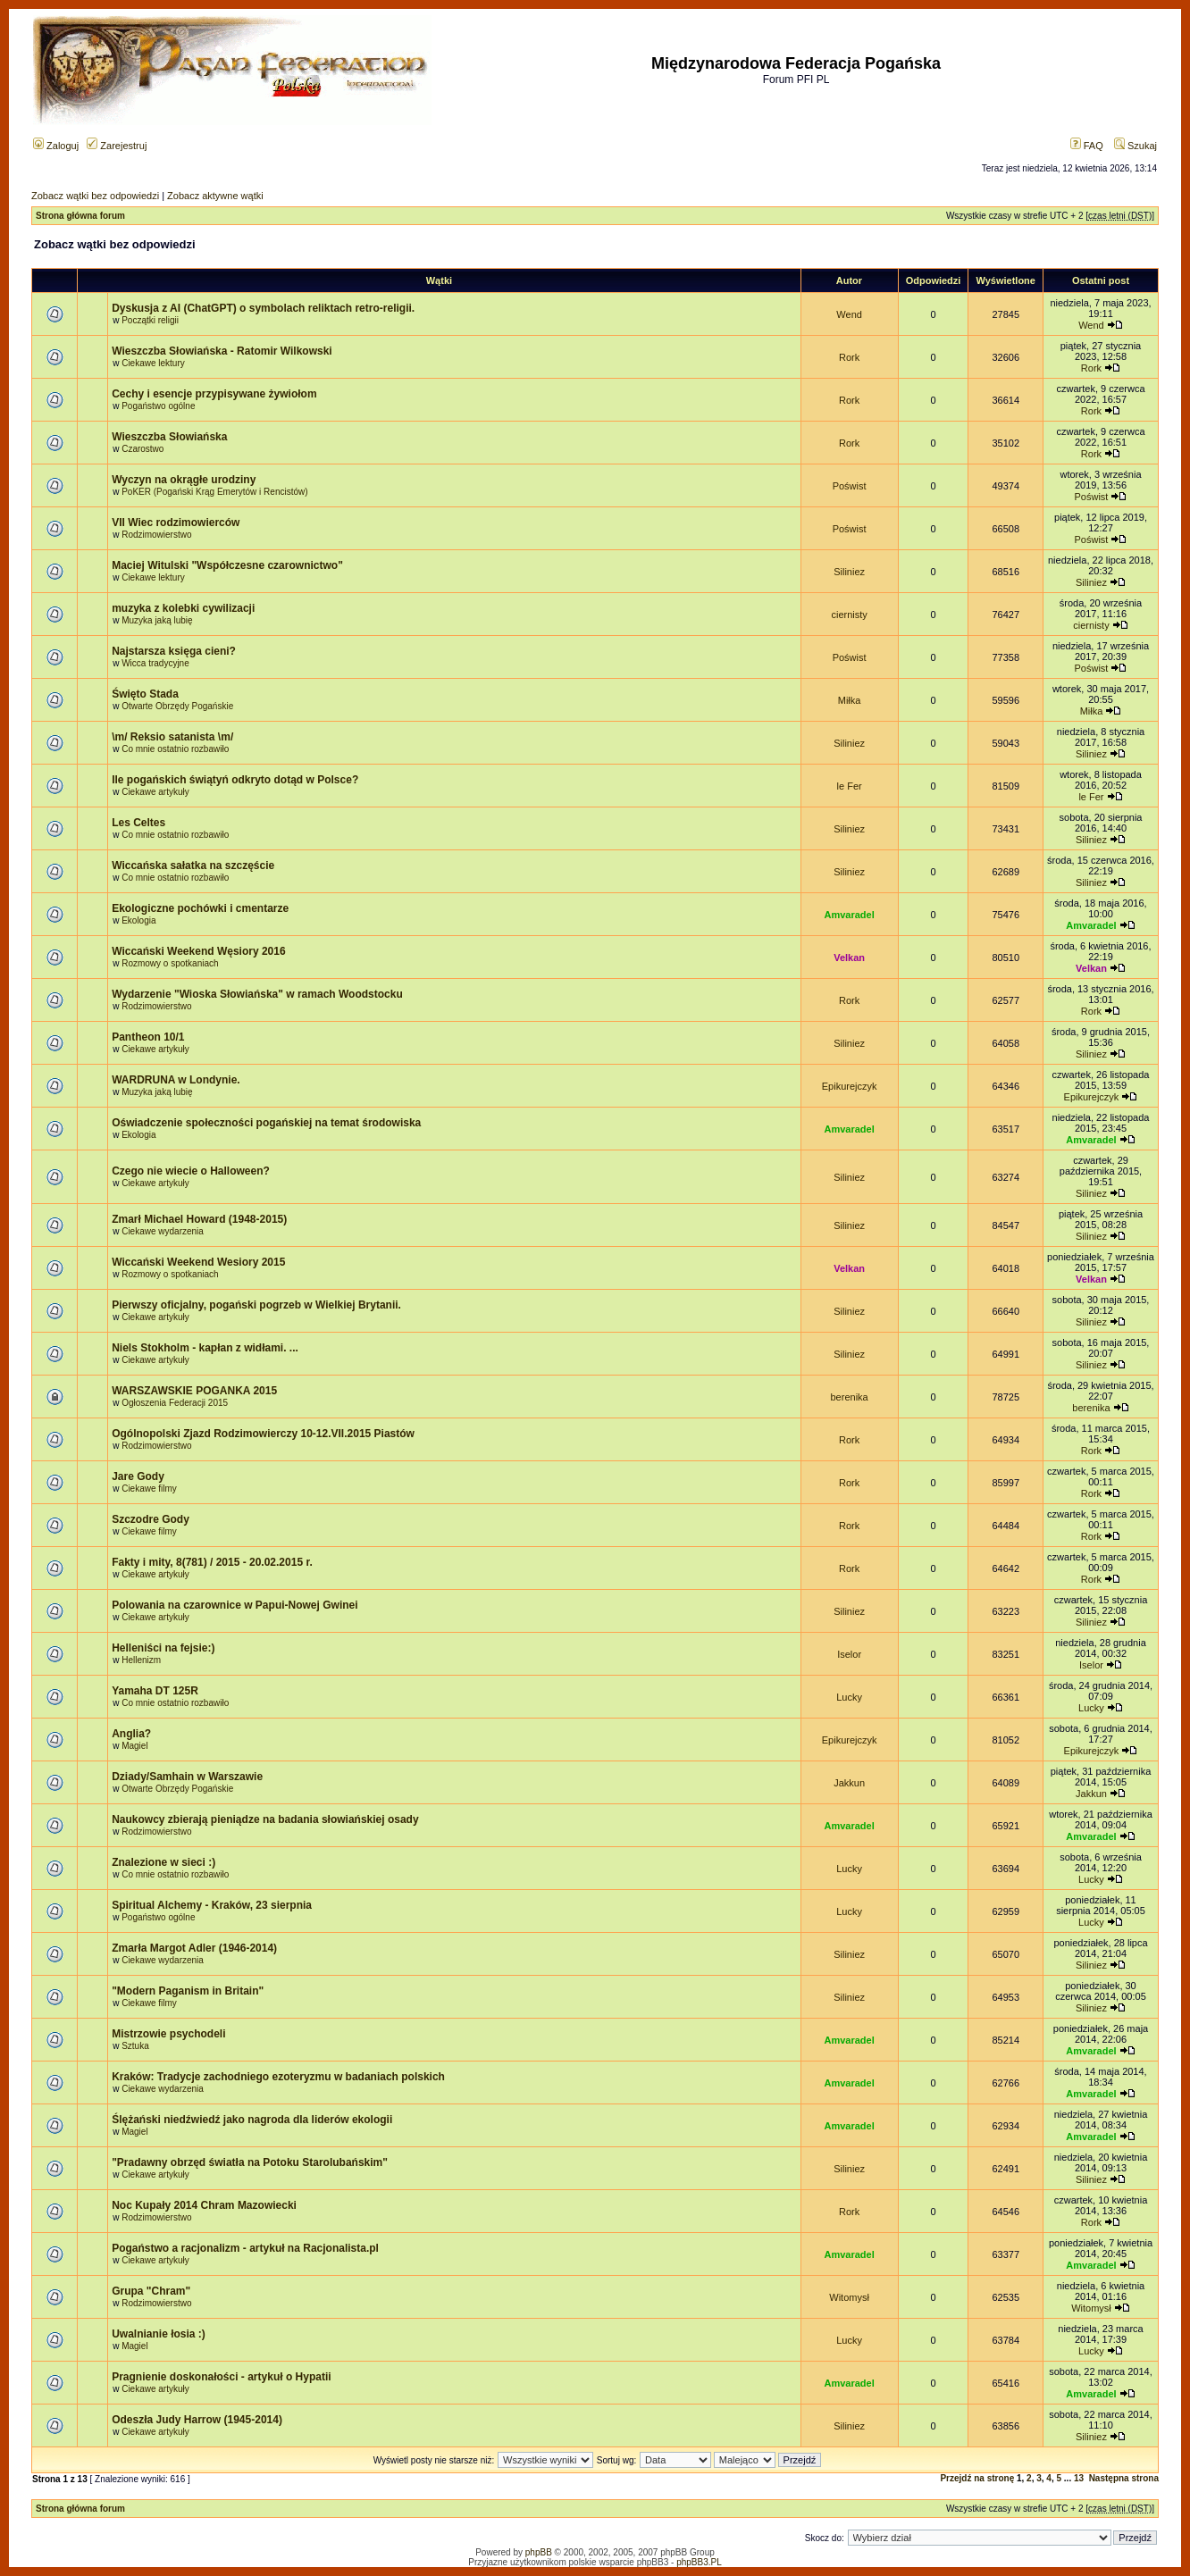 This screenshot has width=1190, height=2576. What do you see at coordinates (191, 1171) in the screenshot?
I see `Czego nie wiecie o Halloween?` at bounding box center [191, 1171].